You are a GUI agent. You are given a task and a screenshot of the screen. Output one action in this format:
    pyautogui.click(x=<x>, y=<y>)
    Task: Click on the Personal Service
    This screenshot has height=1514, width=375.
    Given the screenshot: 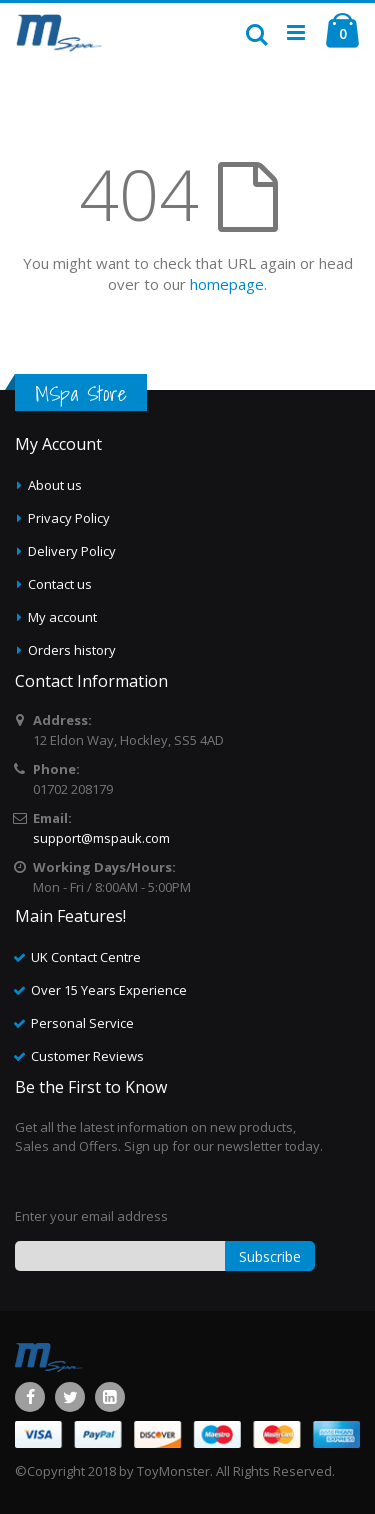 What is the action you would take?
    pyautogui.click(x=82, y=1023)
    